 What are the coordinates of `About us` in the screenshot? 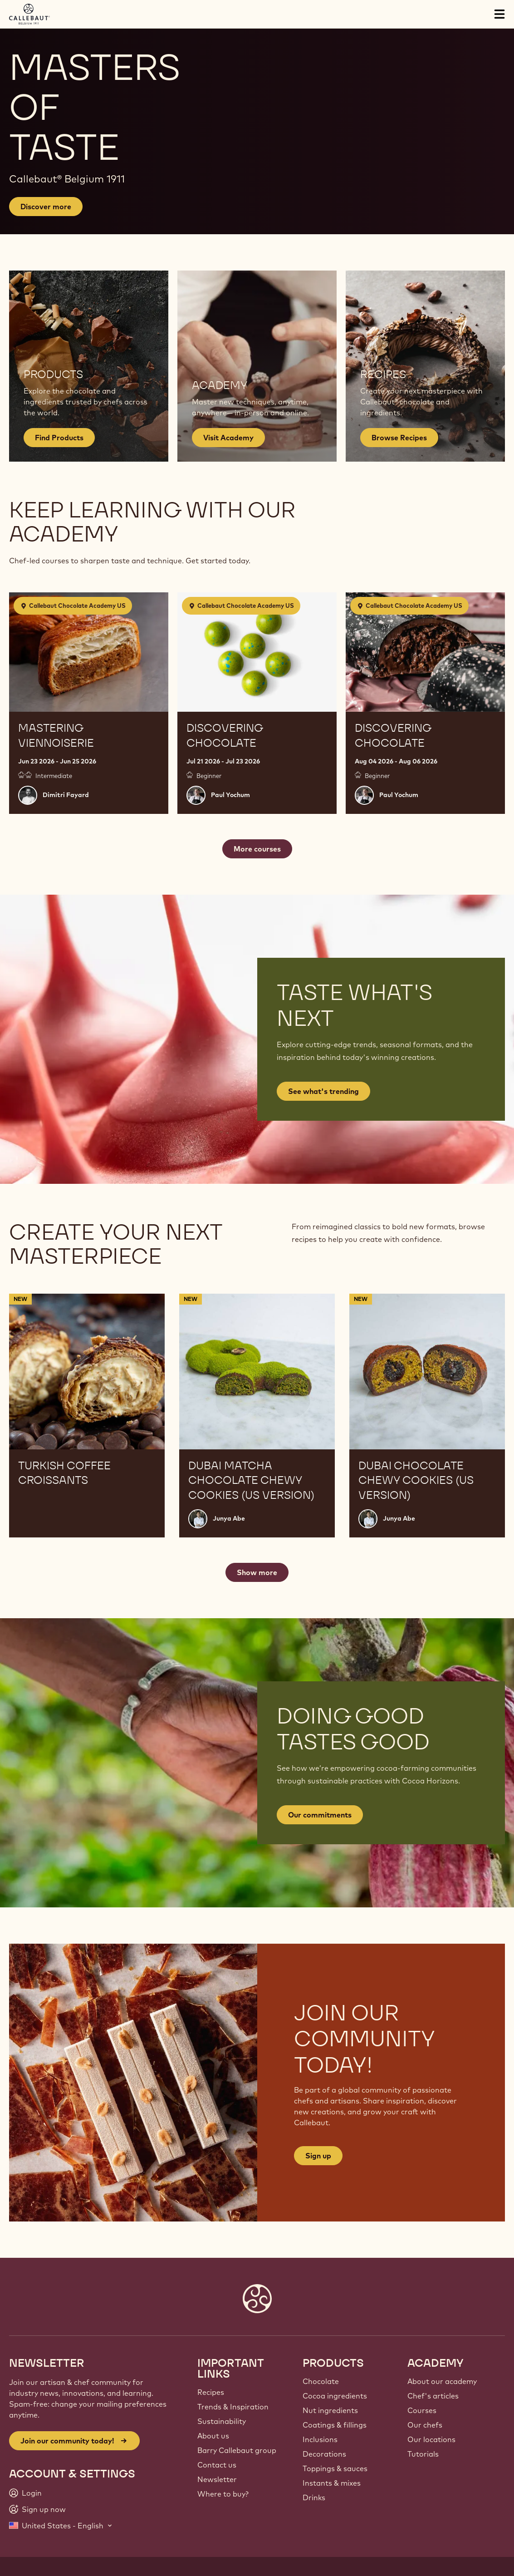 It's located at (213, 2435).